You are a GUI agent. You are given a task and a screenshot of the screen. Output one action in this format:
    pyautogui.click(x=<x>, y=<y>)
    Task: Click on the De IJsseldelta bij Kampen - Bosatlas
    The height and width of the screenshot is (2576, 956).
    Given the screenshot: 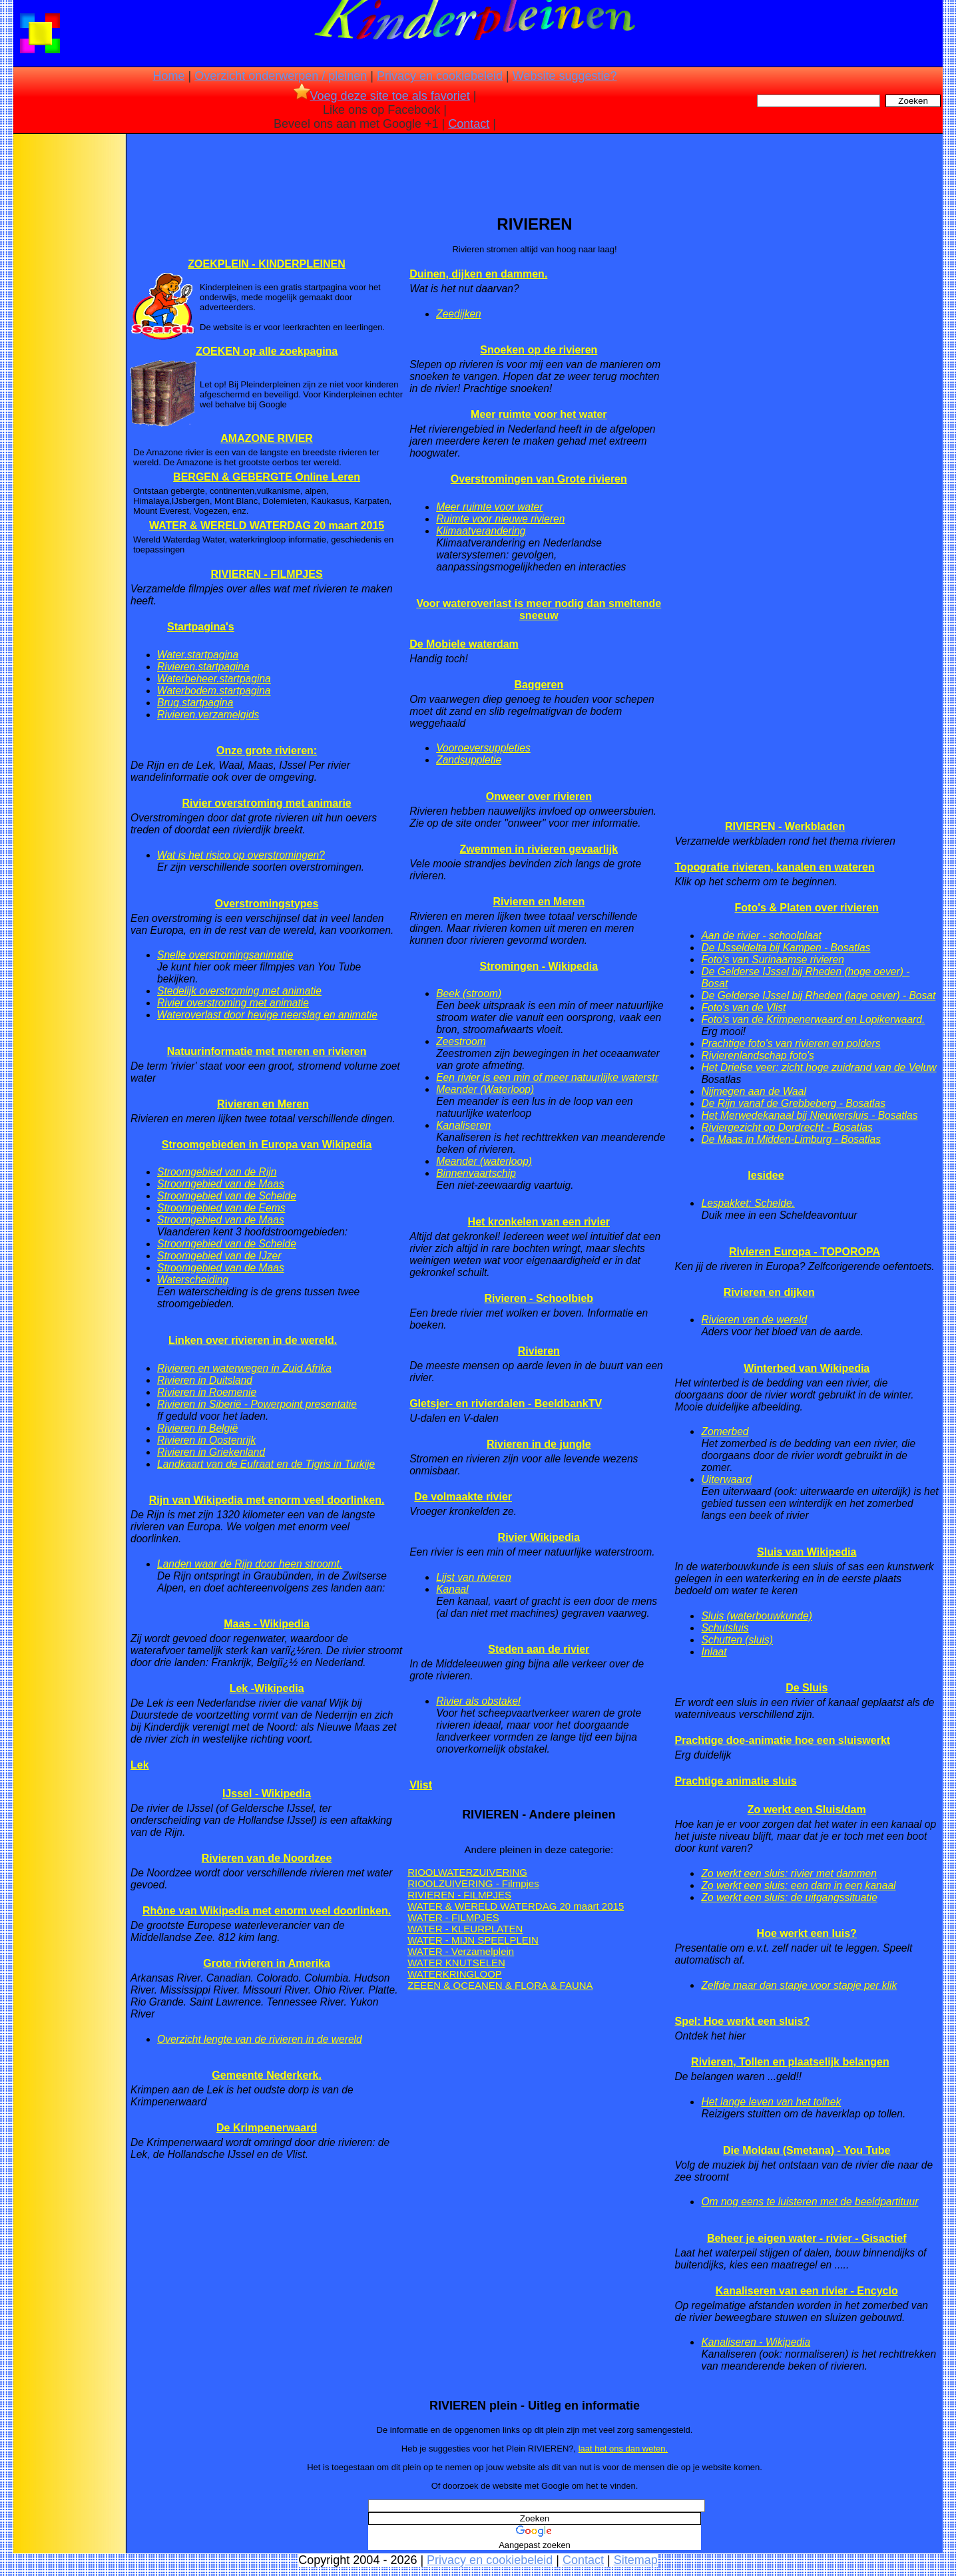 What is the action you would take?
    pyautogui.click(x=785, y=947)
    